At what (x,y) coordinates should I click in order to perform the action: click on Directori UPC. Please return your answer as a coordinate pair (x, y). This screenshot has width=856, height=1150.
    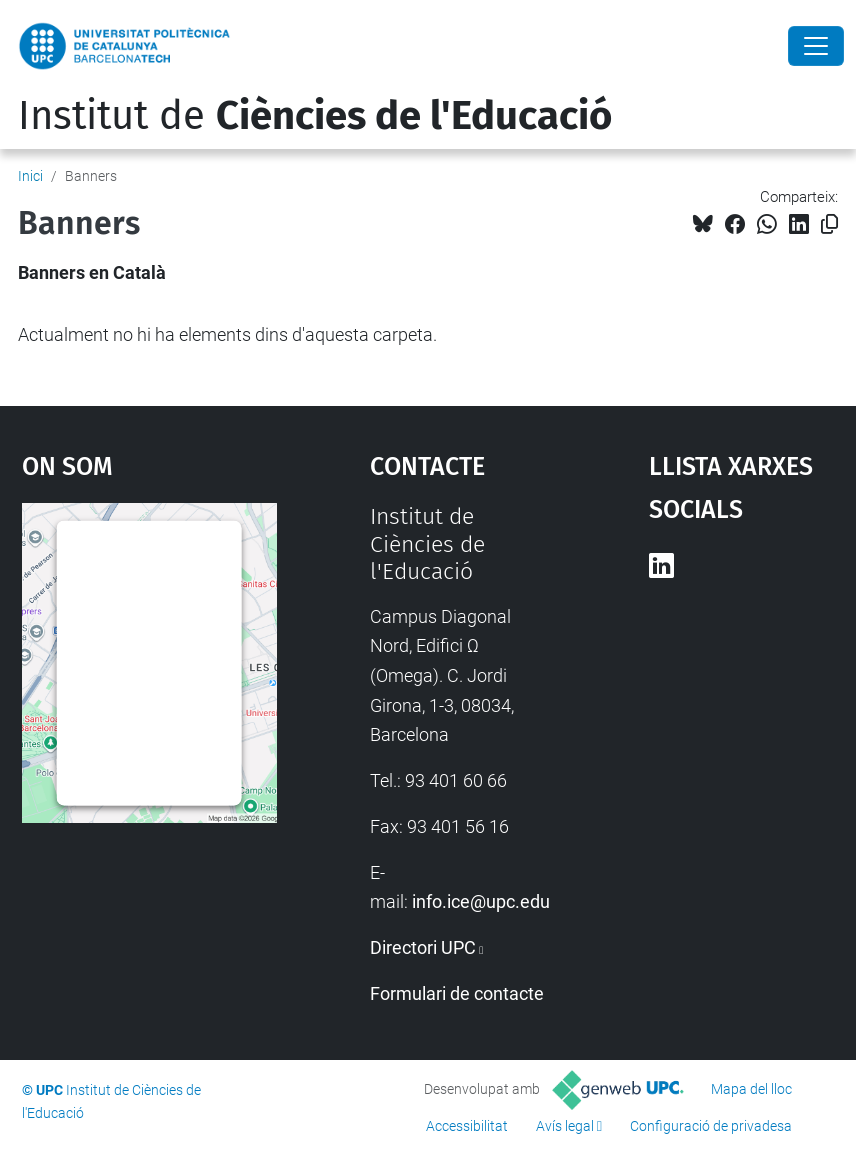
    Looking at the image, I should click on (423, 947).